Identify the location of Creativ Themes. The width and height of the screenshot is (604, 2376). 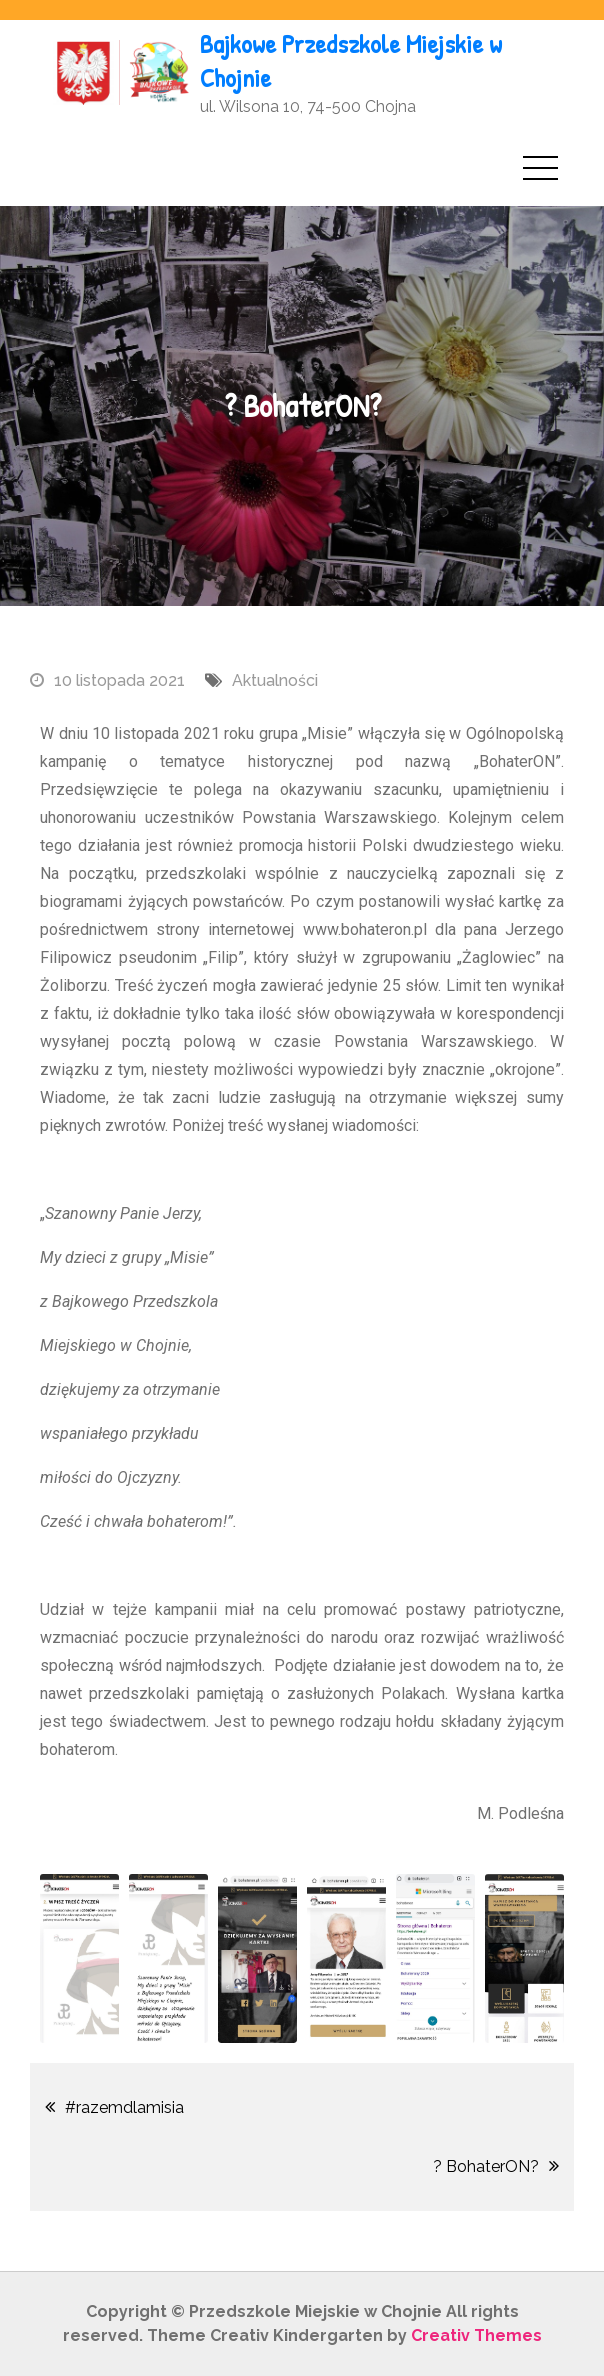
(476, 2335).